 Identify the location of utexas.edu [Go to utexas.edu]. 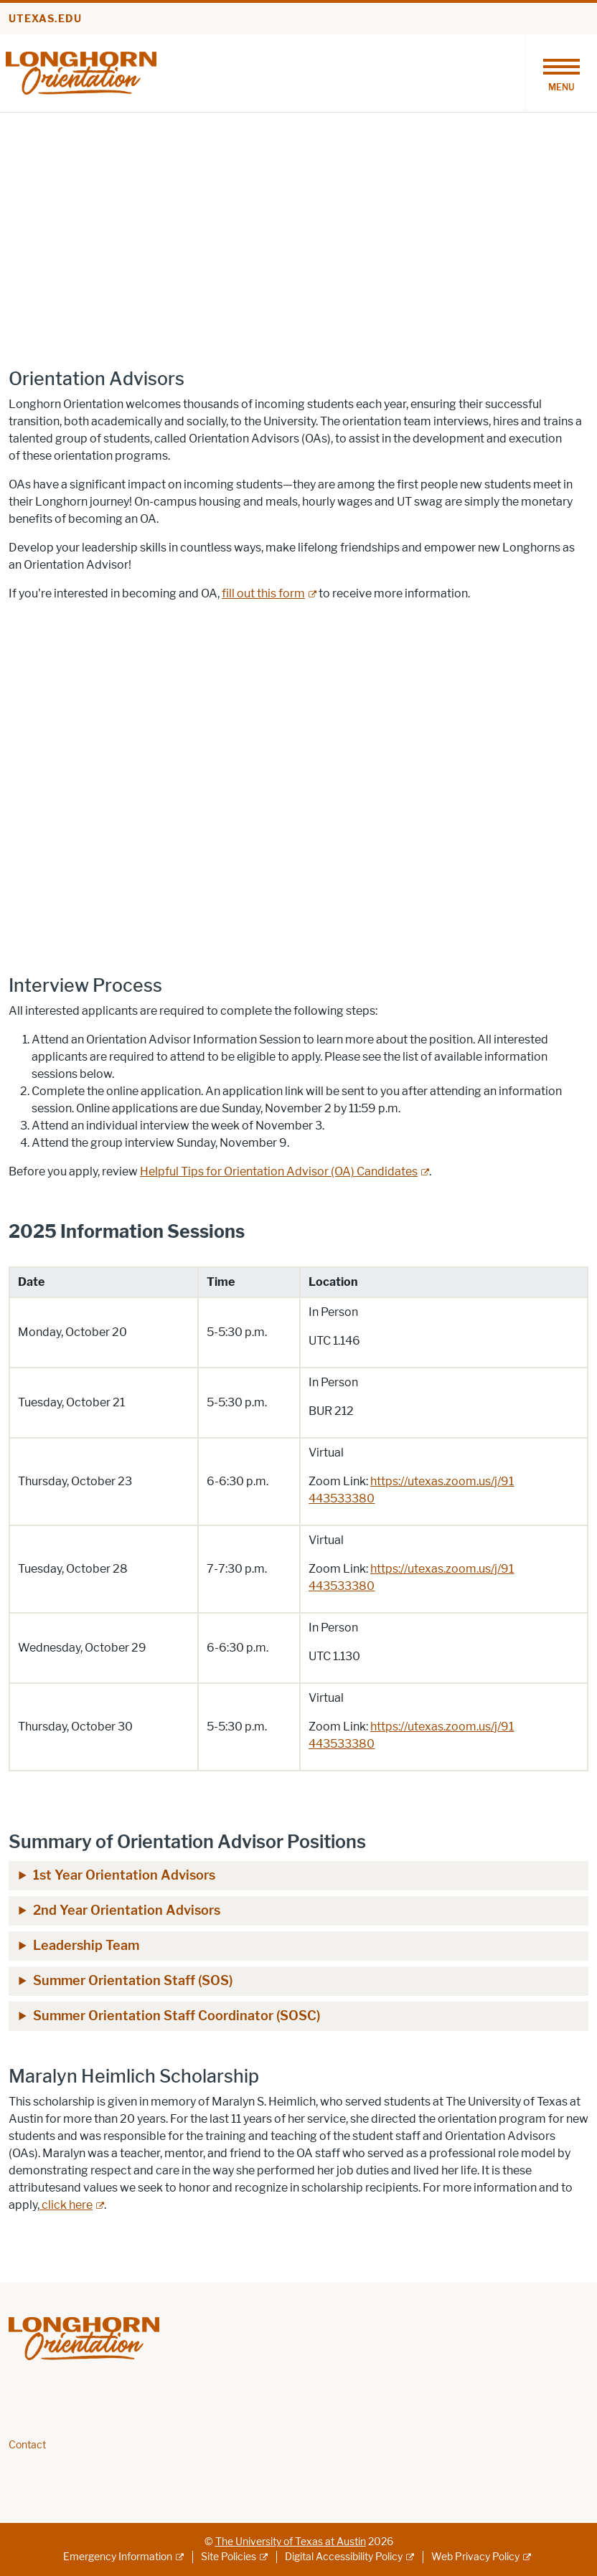
(45, 19).